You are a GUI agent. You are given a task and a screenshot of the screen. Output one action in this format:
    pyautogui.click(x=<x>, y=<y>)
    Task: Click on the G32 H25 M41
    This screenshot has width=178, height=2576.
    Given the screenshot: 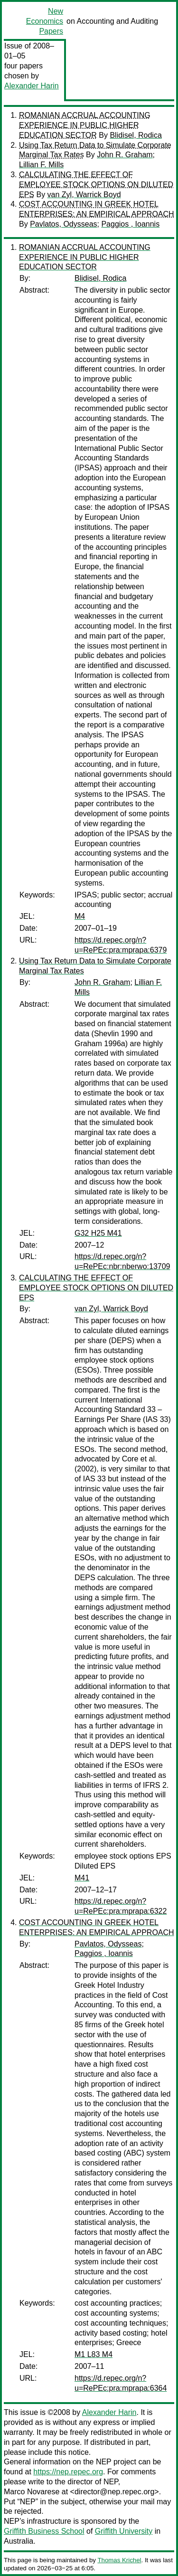 What is the action you would take?
    pyautogui.click(x=98, y=1233)
    